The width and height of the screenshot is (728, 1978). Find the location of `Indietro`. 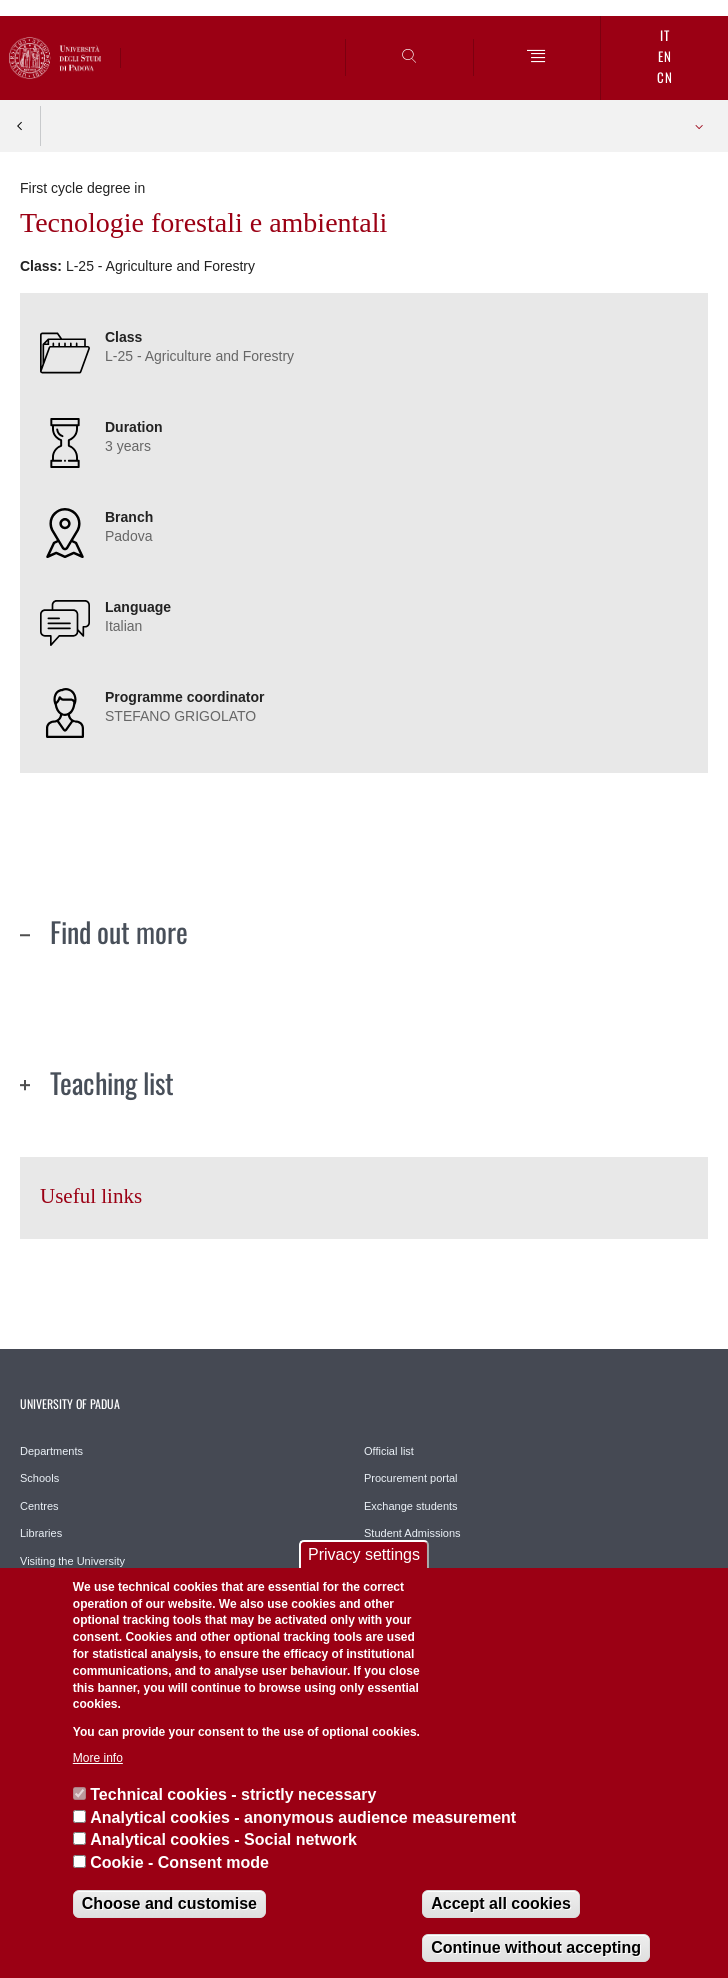

Indietro is located at coordinates (20, 126).